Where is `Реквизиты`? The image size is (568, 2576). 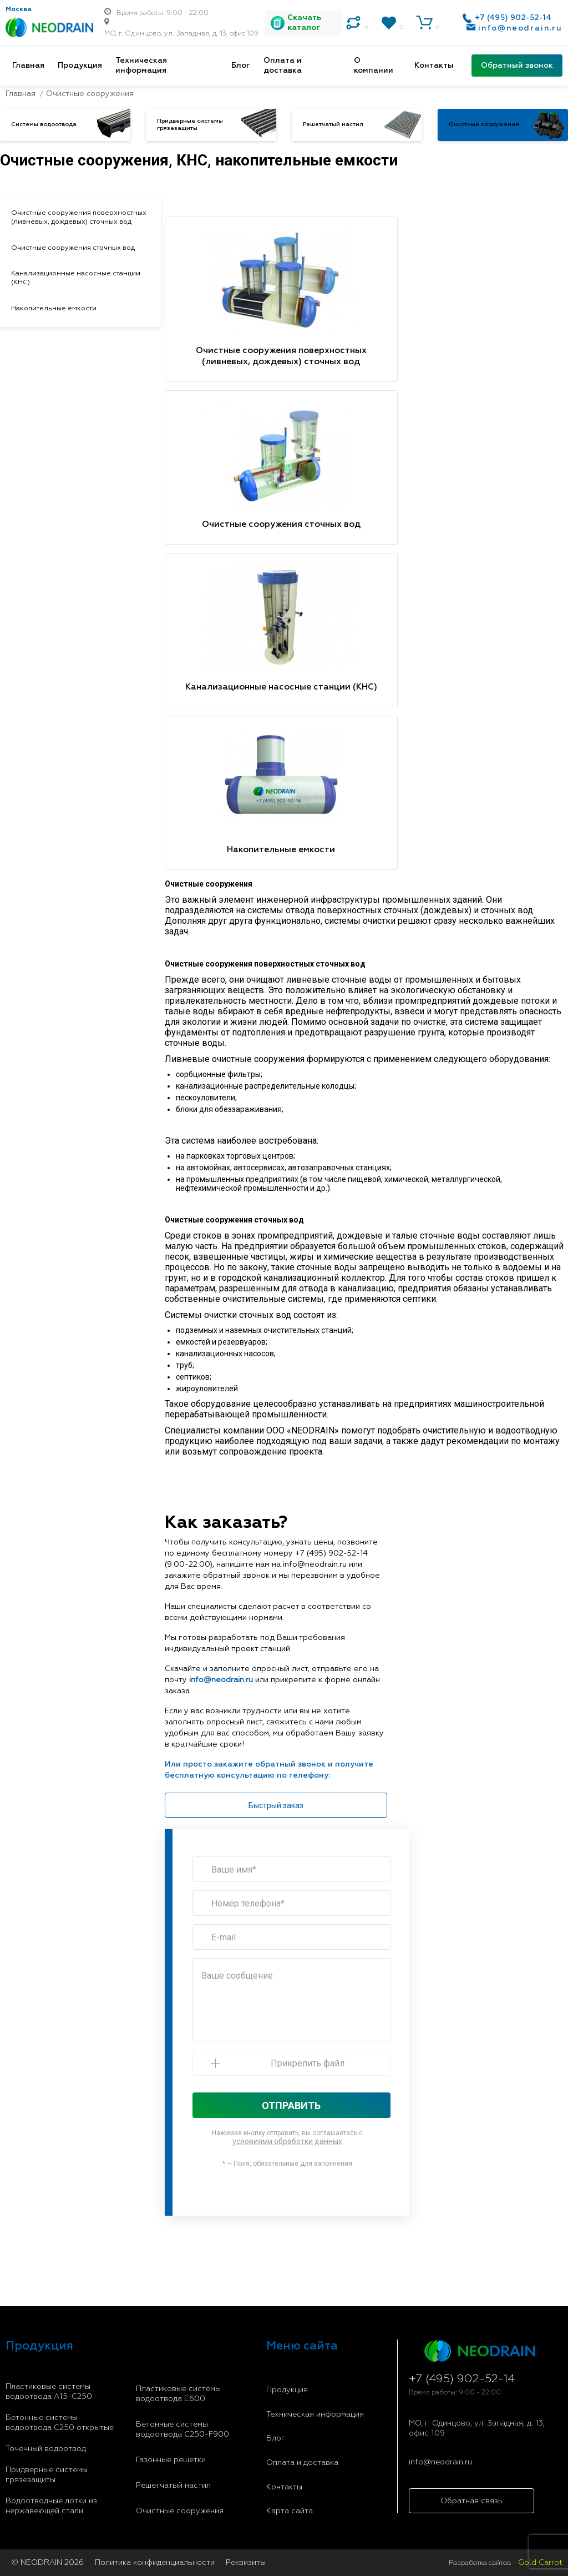
Реквизиты is located at coordinates (246, 2563).